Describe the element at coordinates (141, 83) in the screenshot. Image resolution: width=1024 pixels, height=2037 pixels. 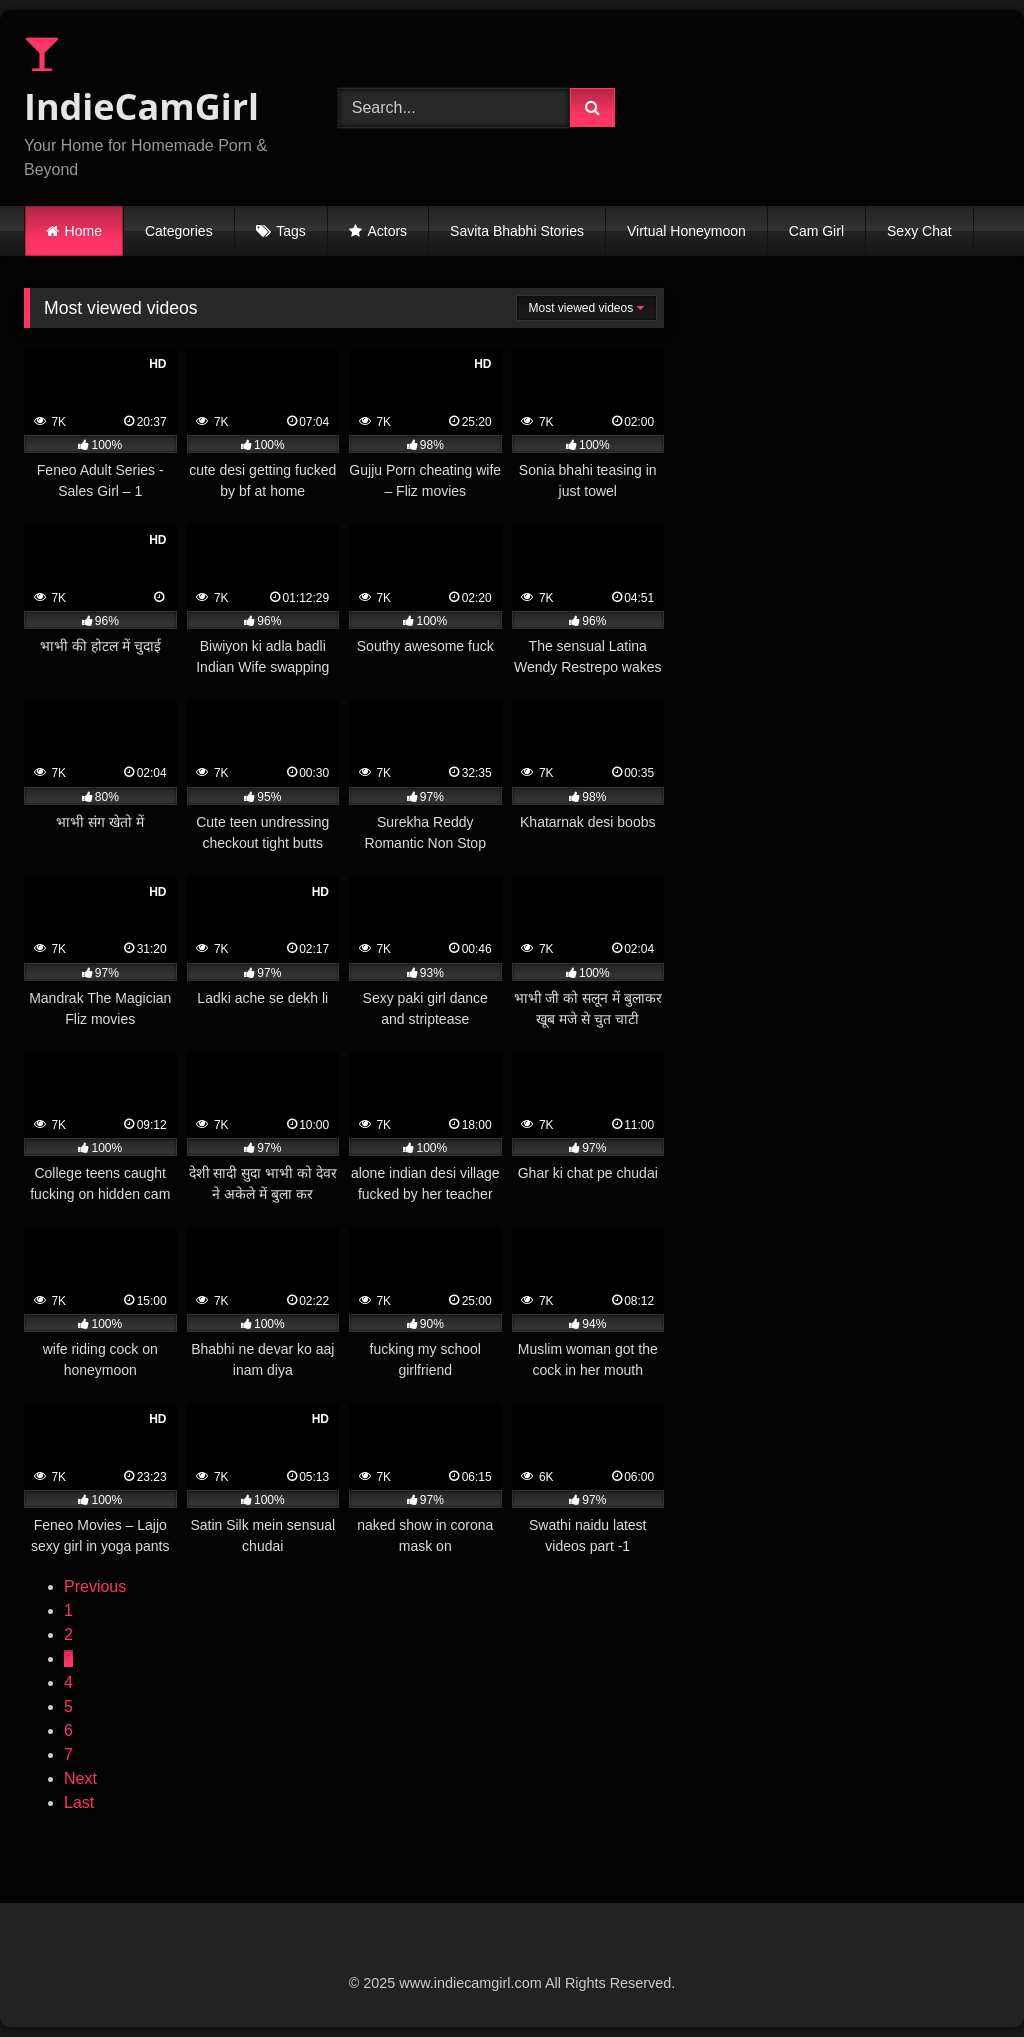
I see `IndieCamGirl` at that location.